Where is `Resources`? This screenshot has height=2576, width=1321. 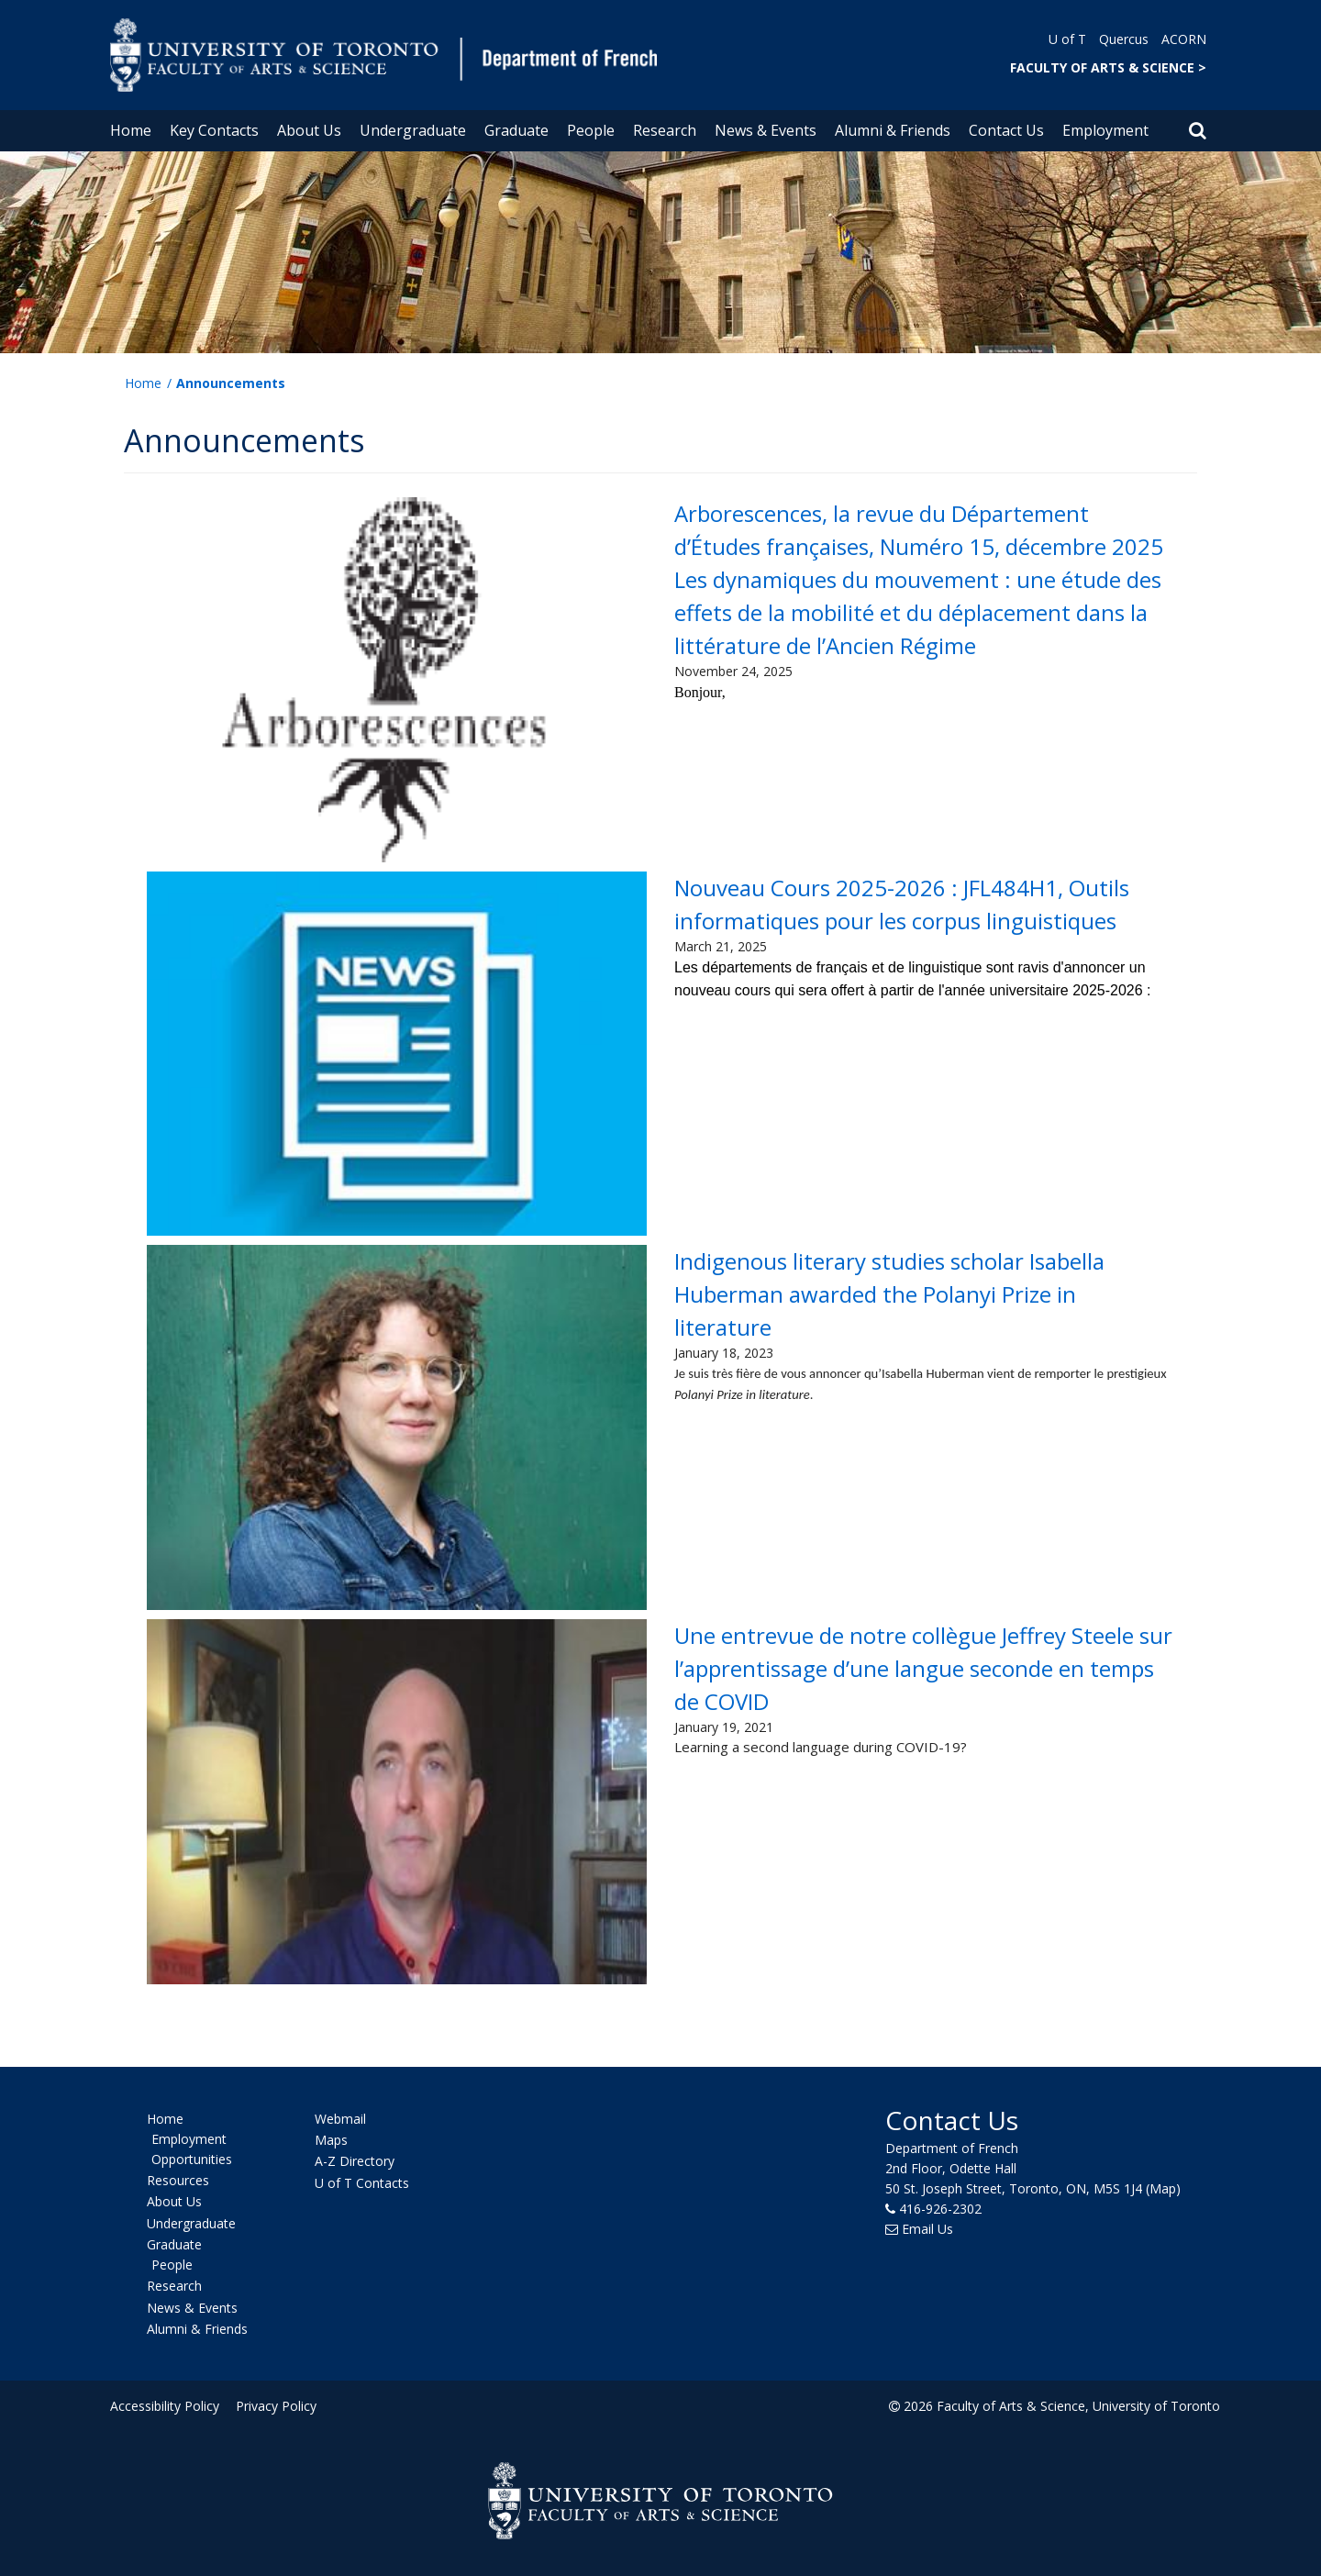 Resources is located at coordinates (178, 2180).